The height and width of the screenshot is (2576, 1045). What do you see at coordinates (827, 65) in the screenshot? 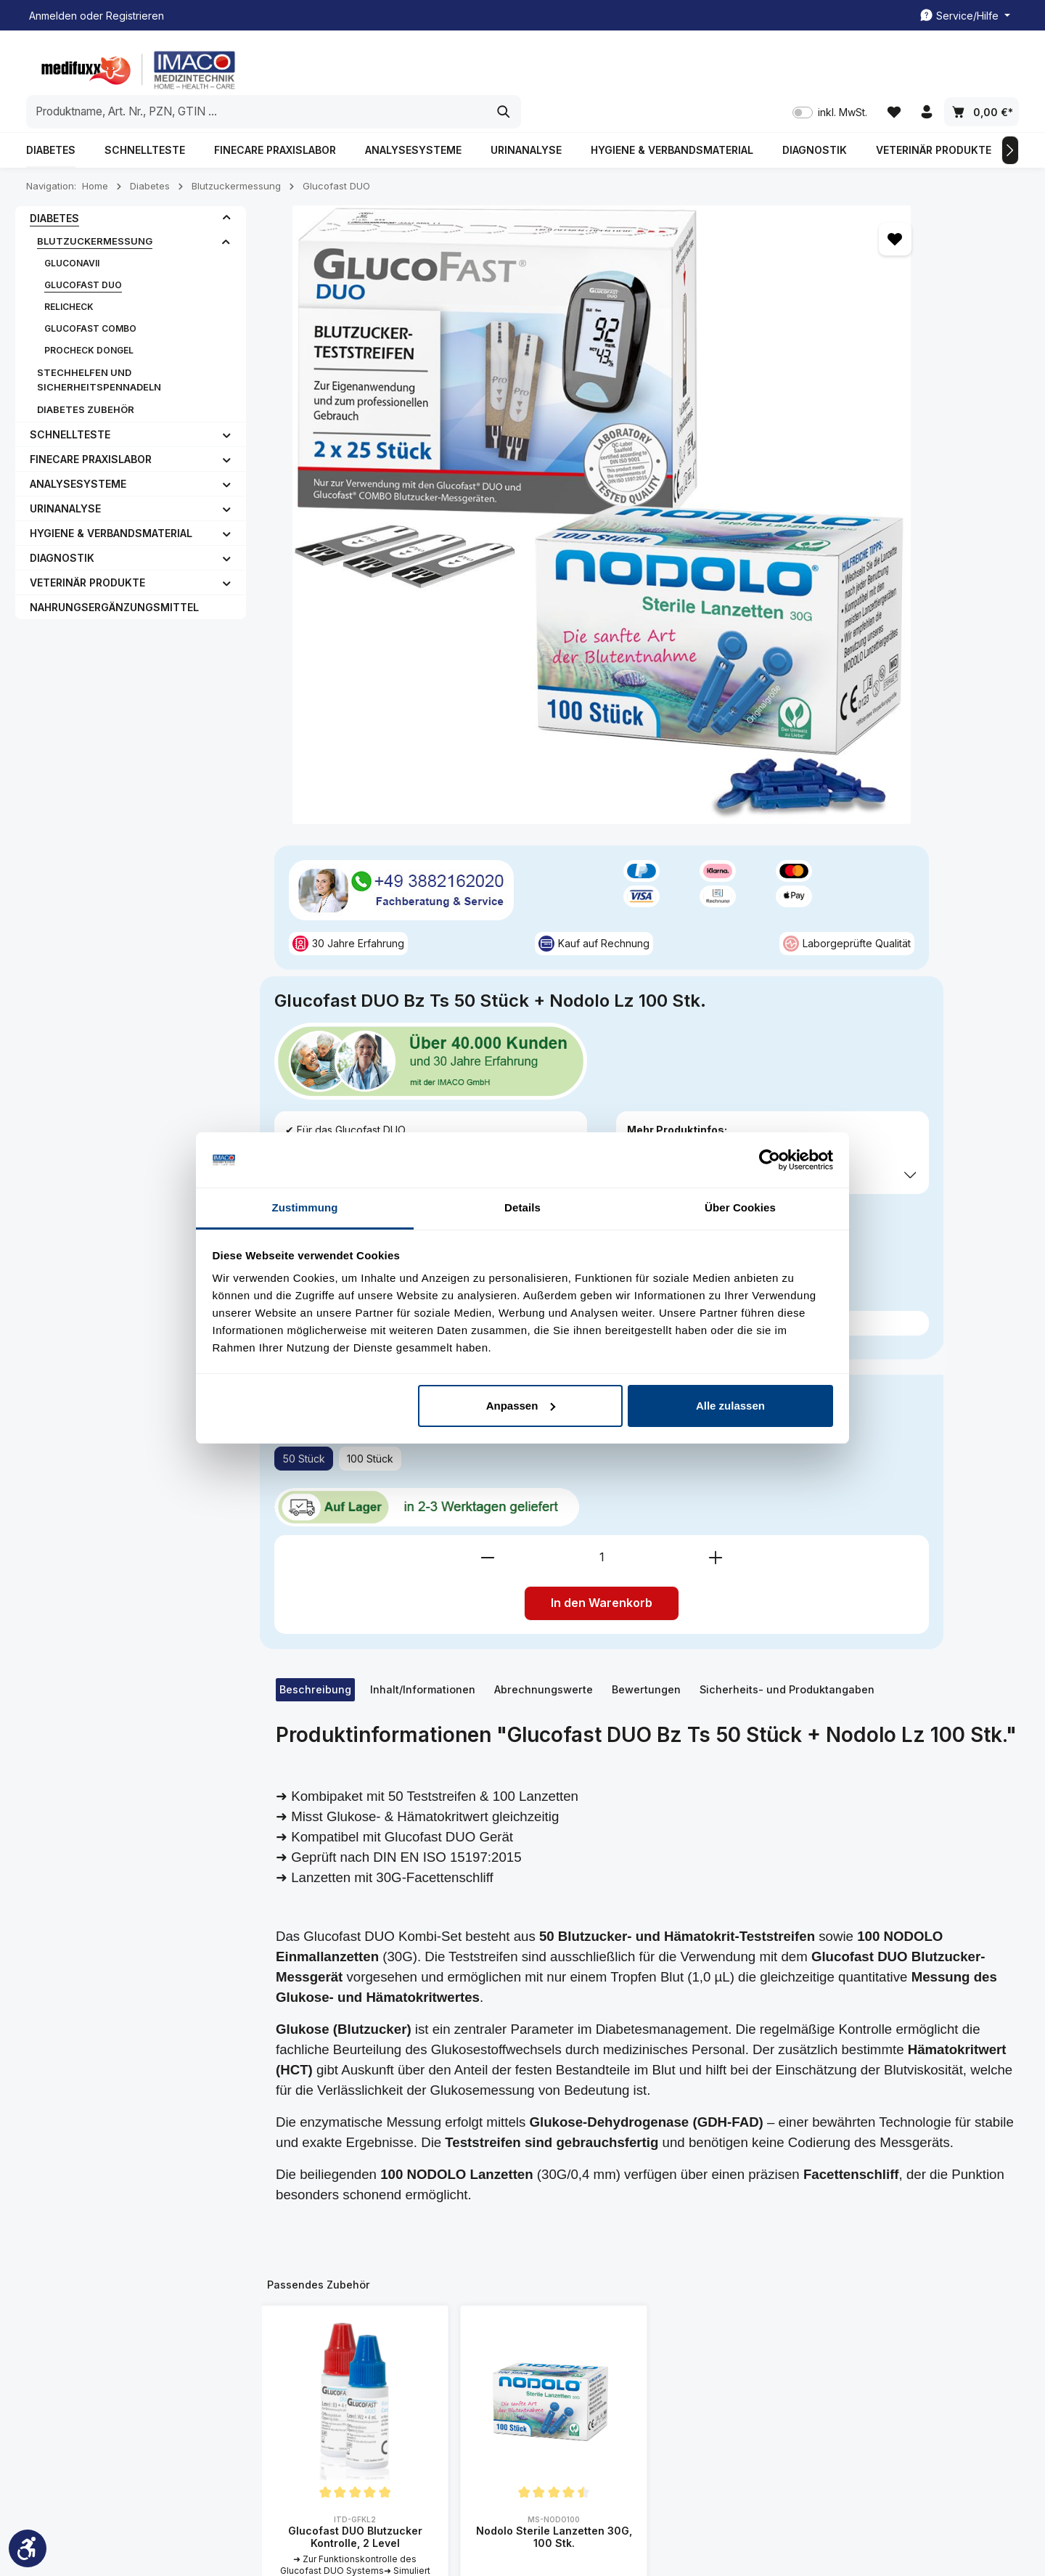
I see `inkl. MwSt. [Preisdarstellung zu inkl. MwSt. ändern (exkl. MwSt. ist die aktuelle Einstellung)]` at bounding box center [827, 65].